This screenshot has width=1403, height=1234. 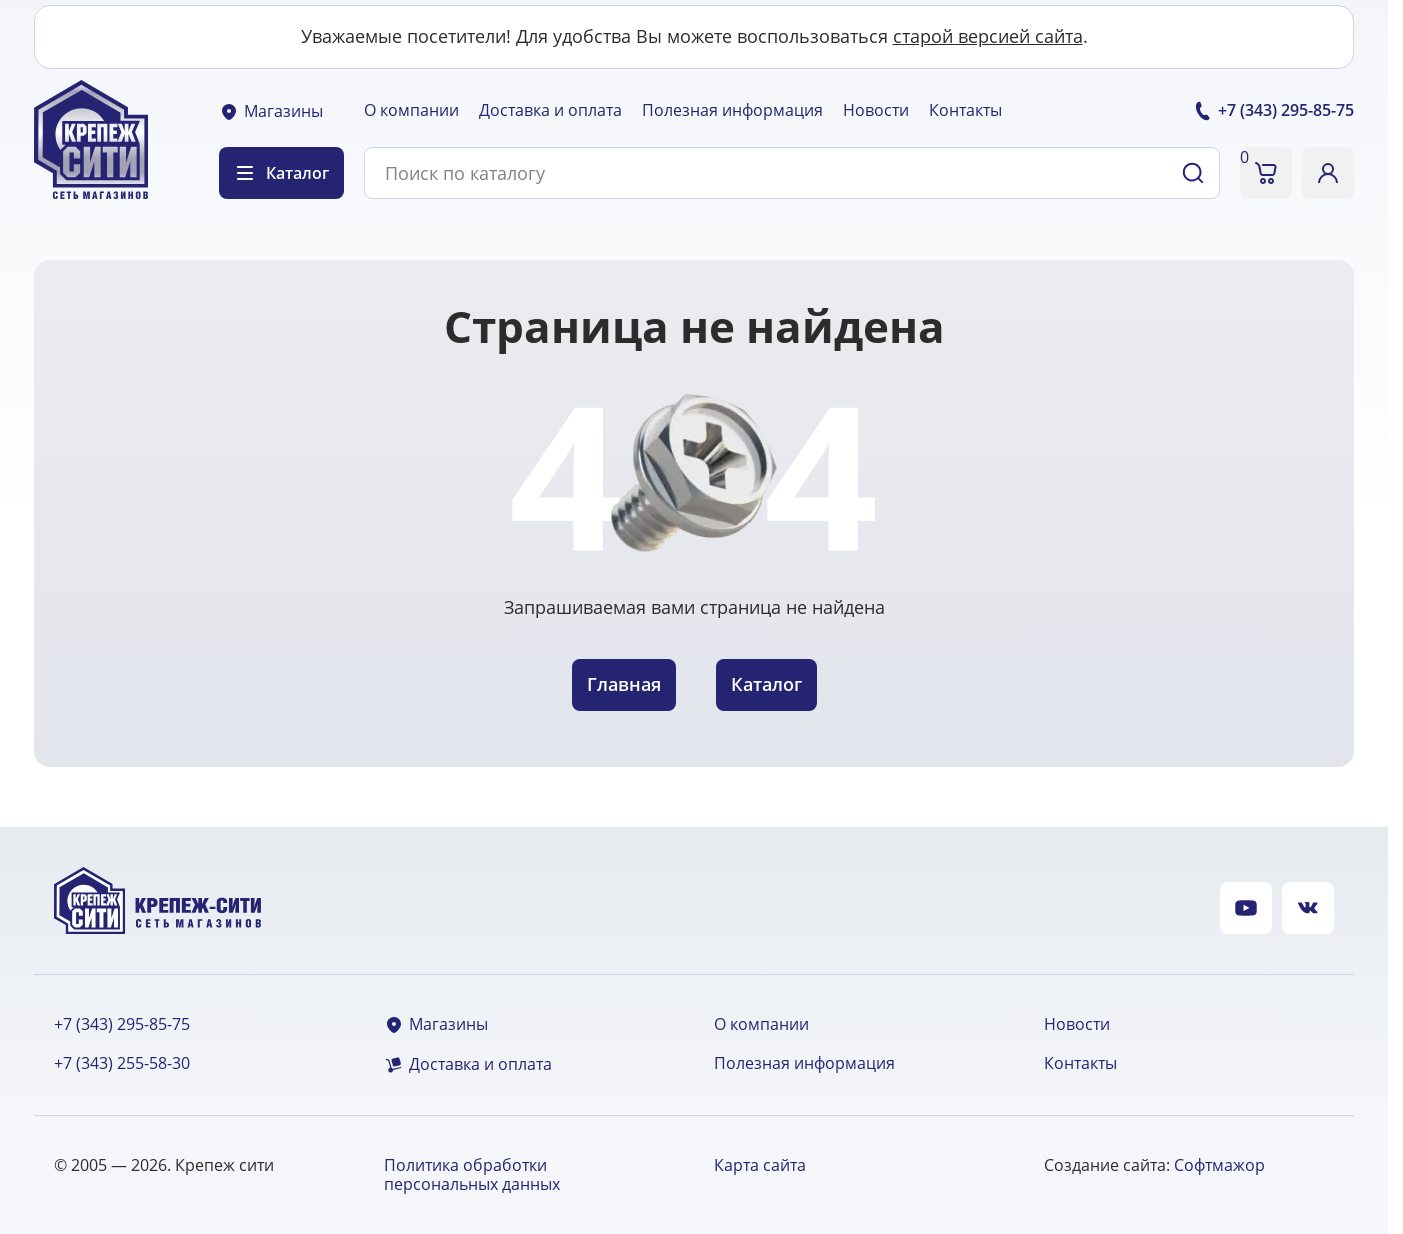 I want to click on +7 (343) 255-58-30, so click(x=122, y=1063).